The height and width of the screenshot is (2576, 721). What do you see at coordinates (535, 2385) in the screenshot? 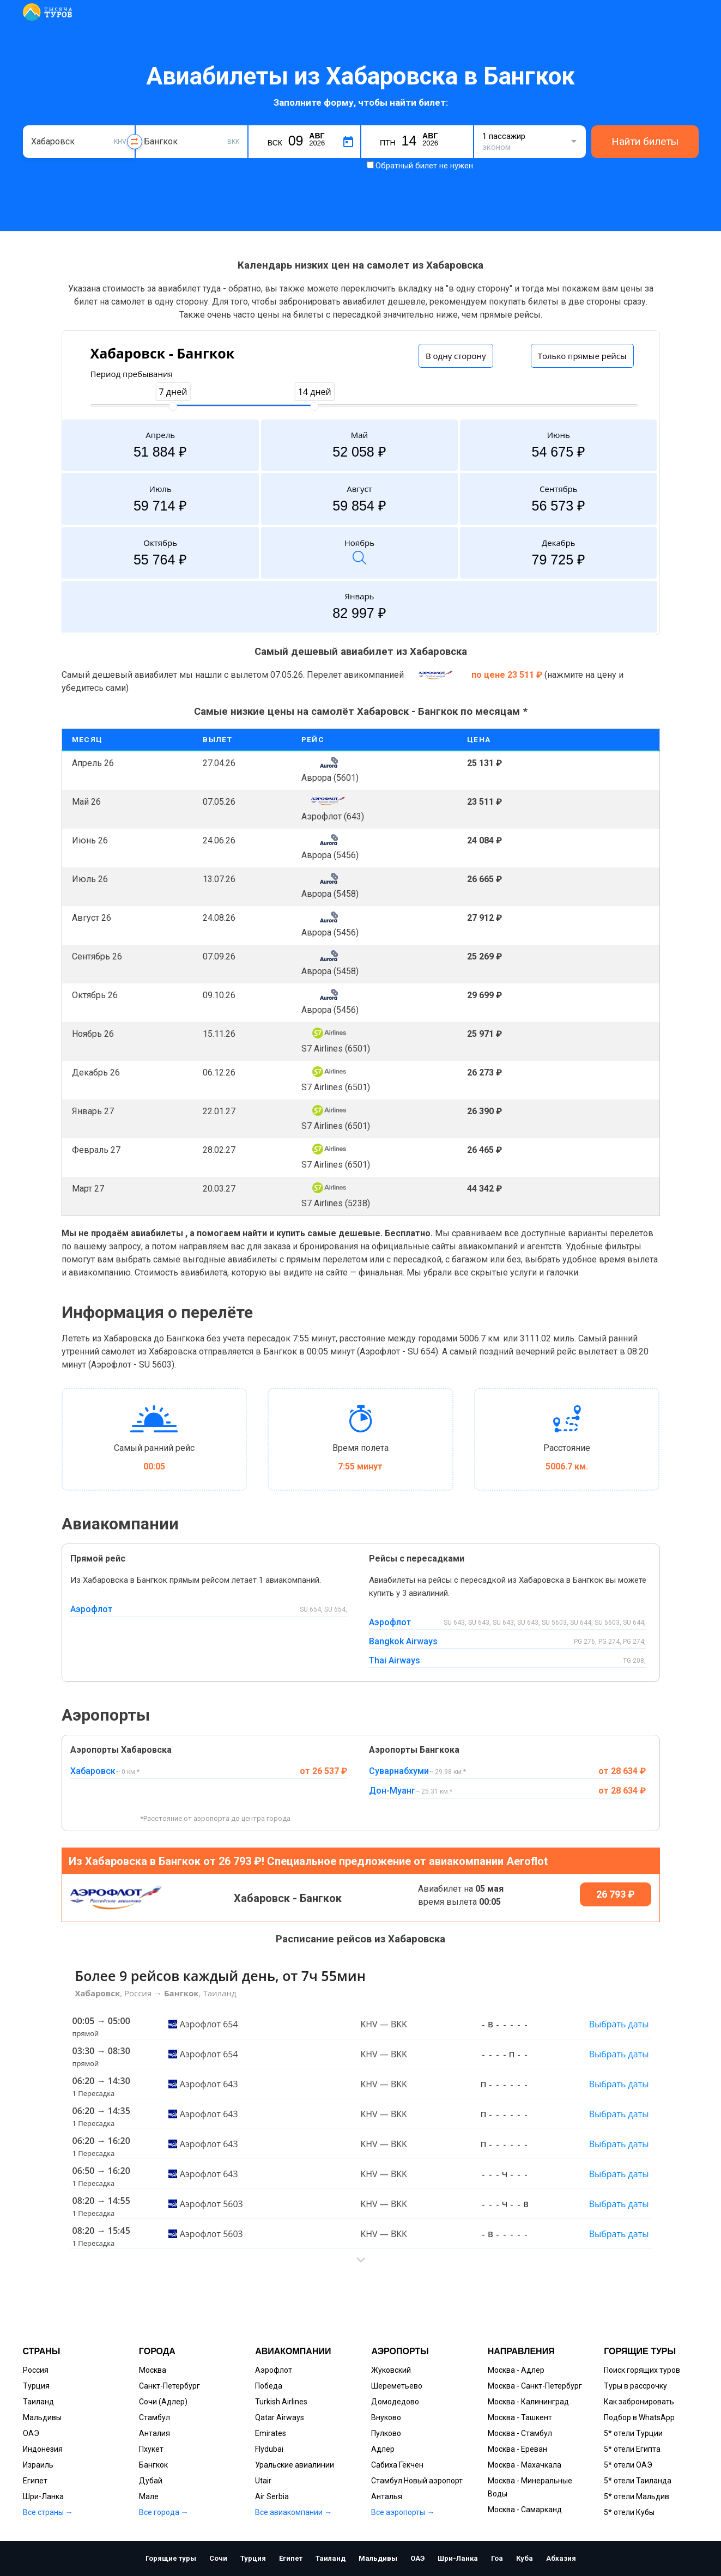
I see `Москва - Санкт-Петербург` at bounding box center [535, 2385].